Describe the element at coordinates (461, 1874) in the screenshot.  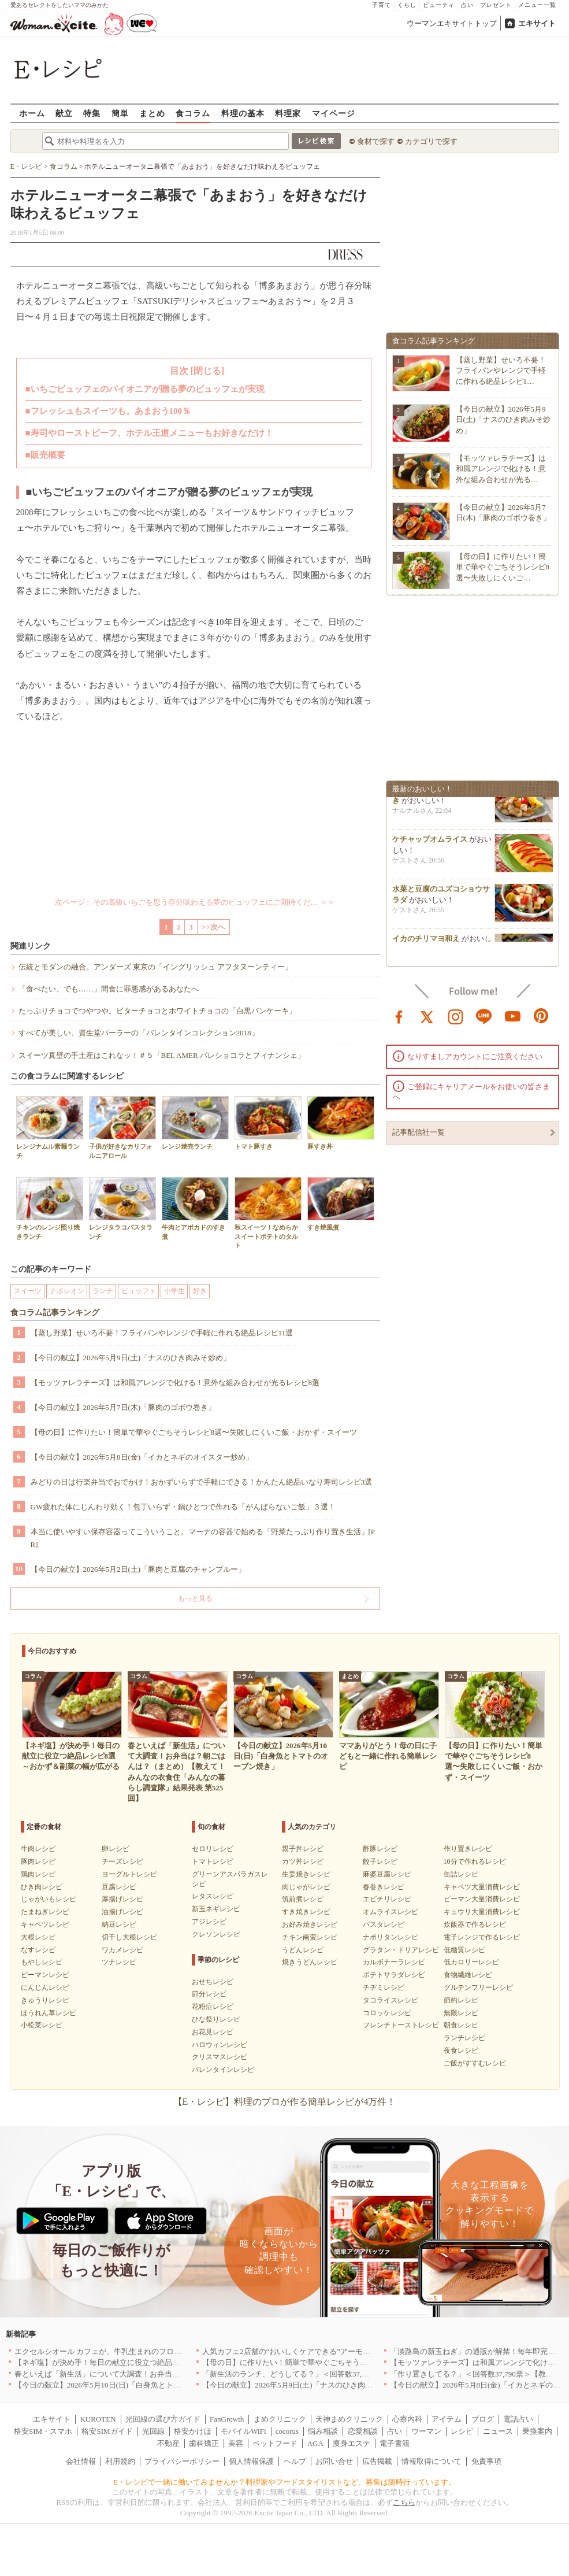
I see `缶詰レシピ` at that location.